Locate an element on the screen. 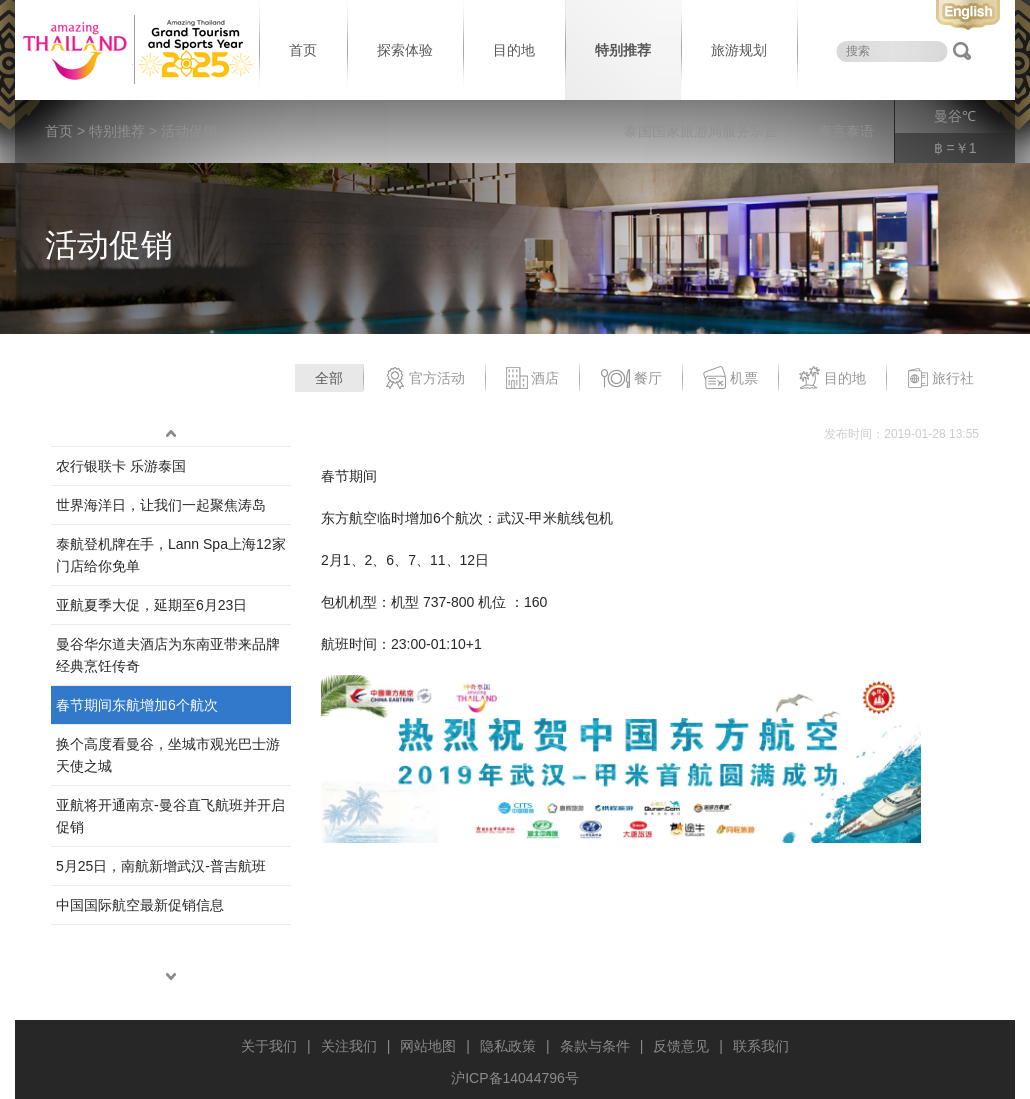 This screenshot has width=1030, height=1099. 首页 is located at coordinates (303, 50).